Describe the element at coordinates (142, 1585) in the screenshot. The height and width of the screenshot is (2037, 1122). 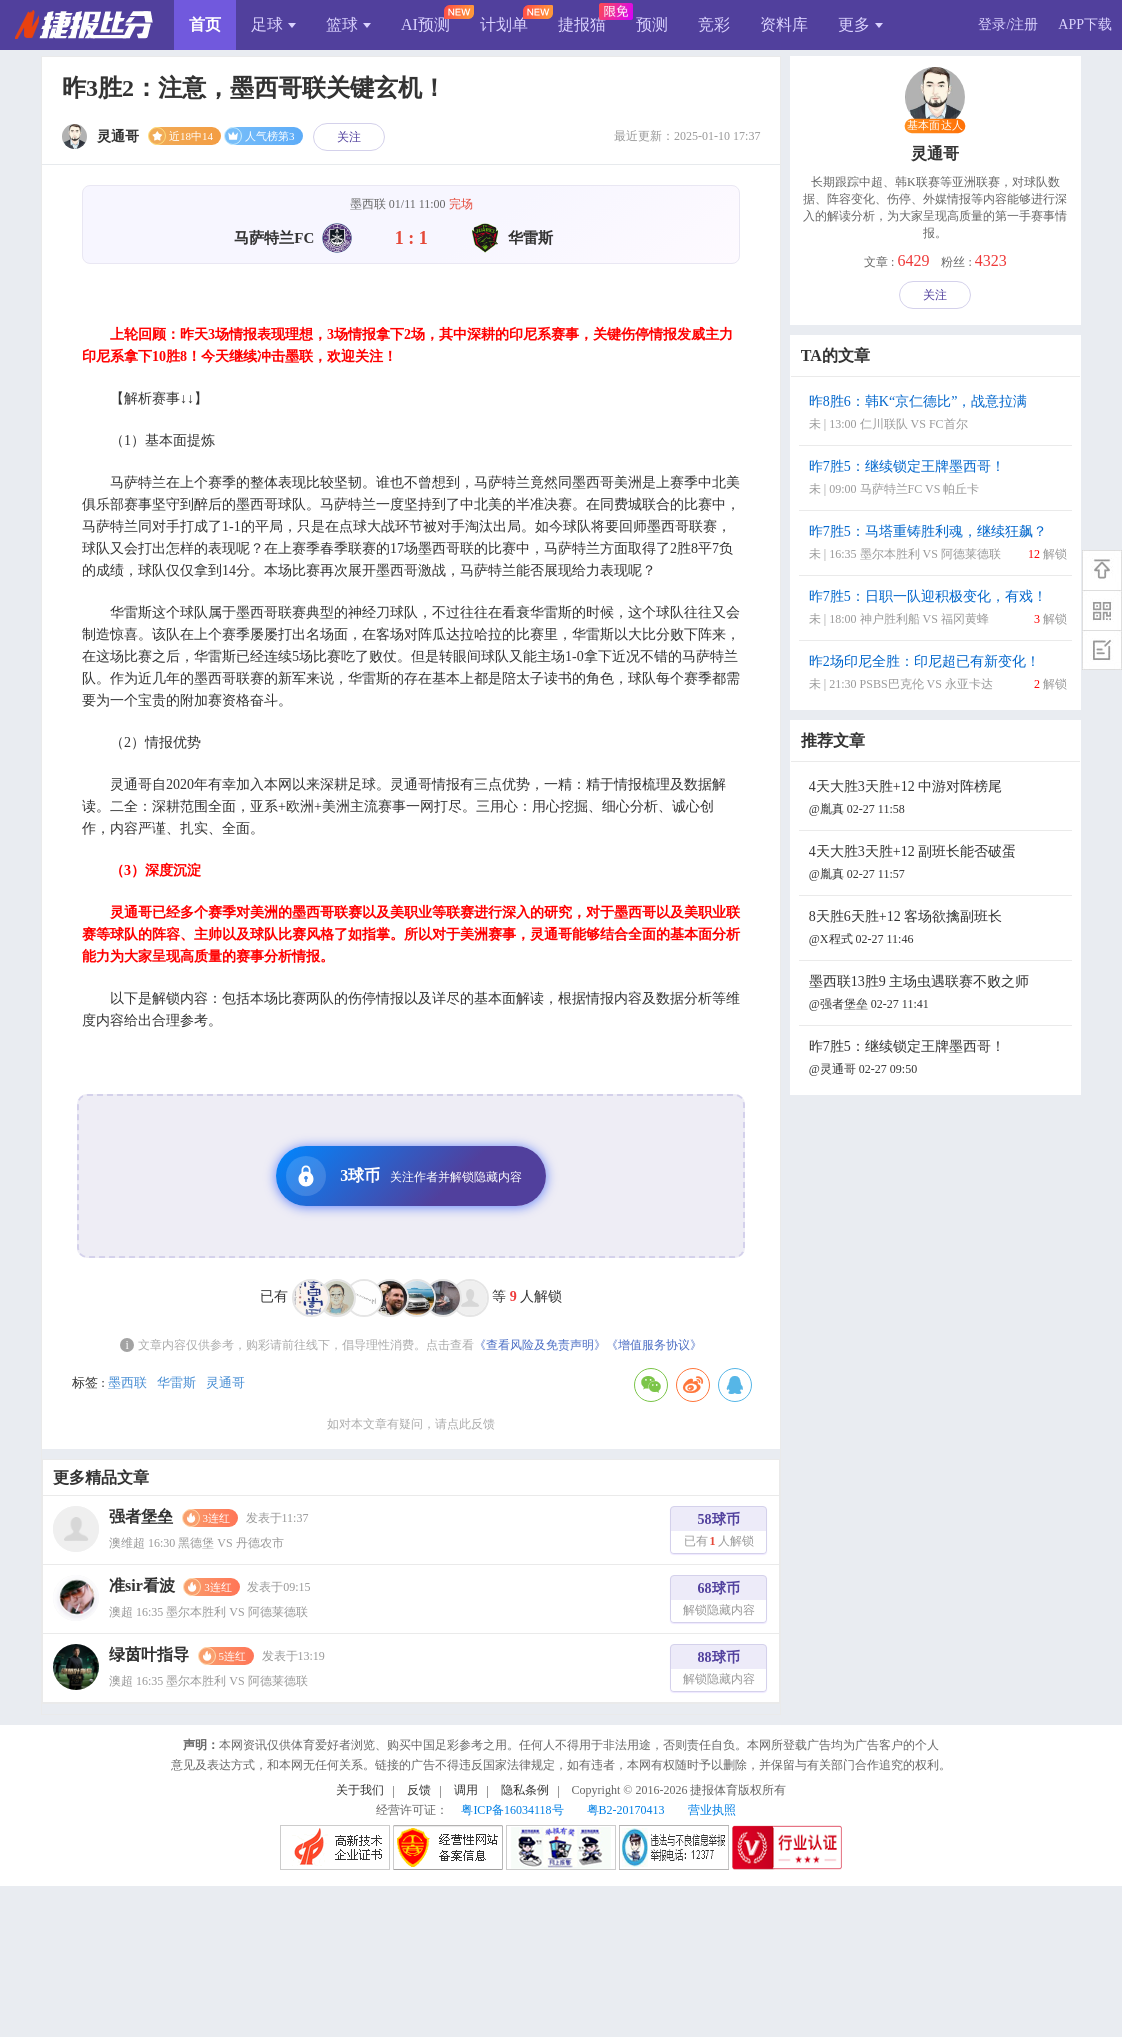
I see `准sir看波` at that location.